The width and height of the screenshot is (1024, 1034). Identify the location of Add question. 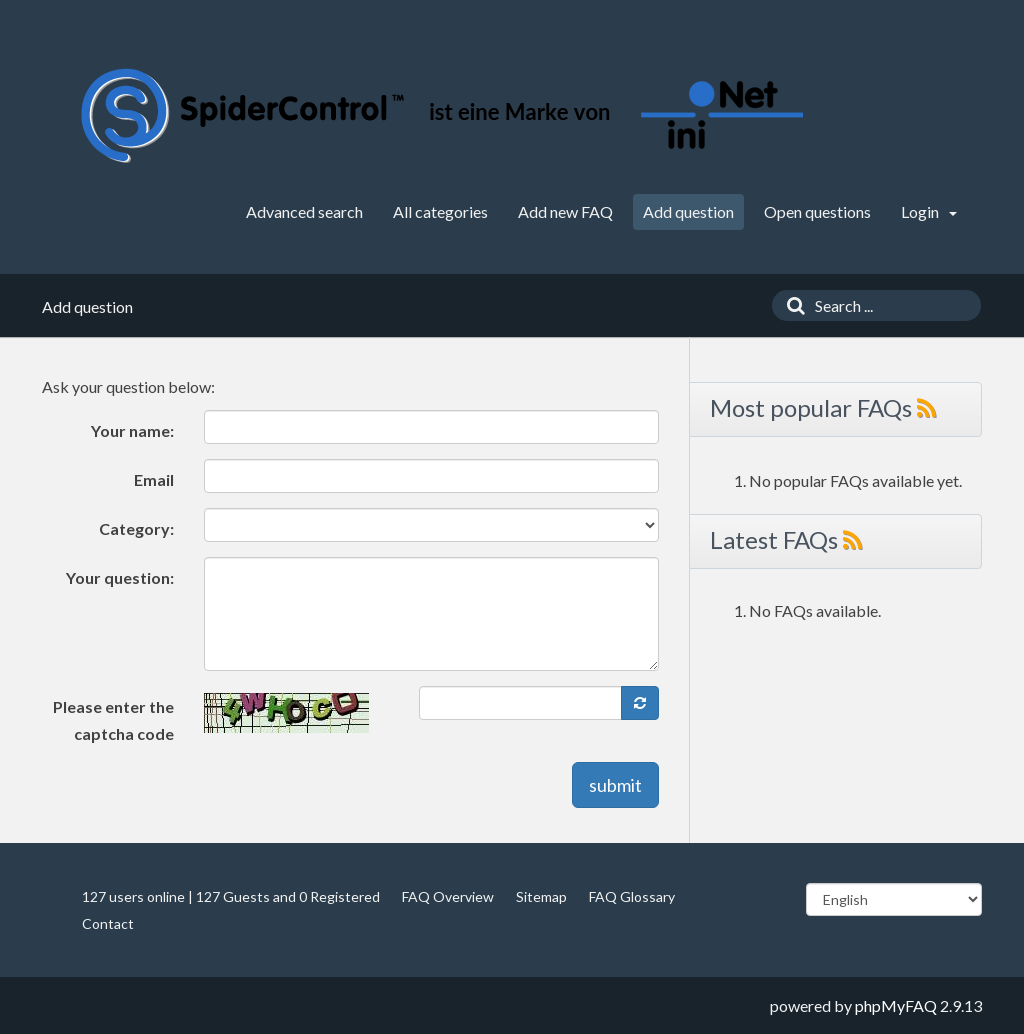
(688, 211).